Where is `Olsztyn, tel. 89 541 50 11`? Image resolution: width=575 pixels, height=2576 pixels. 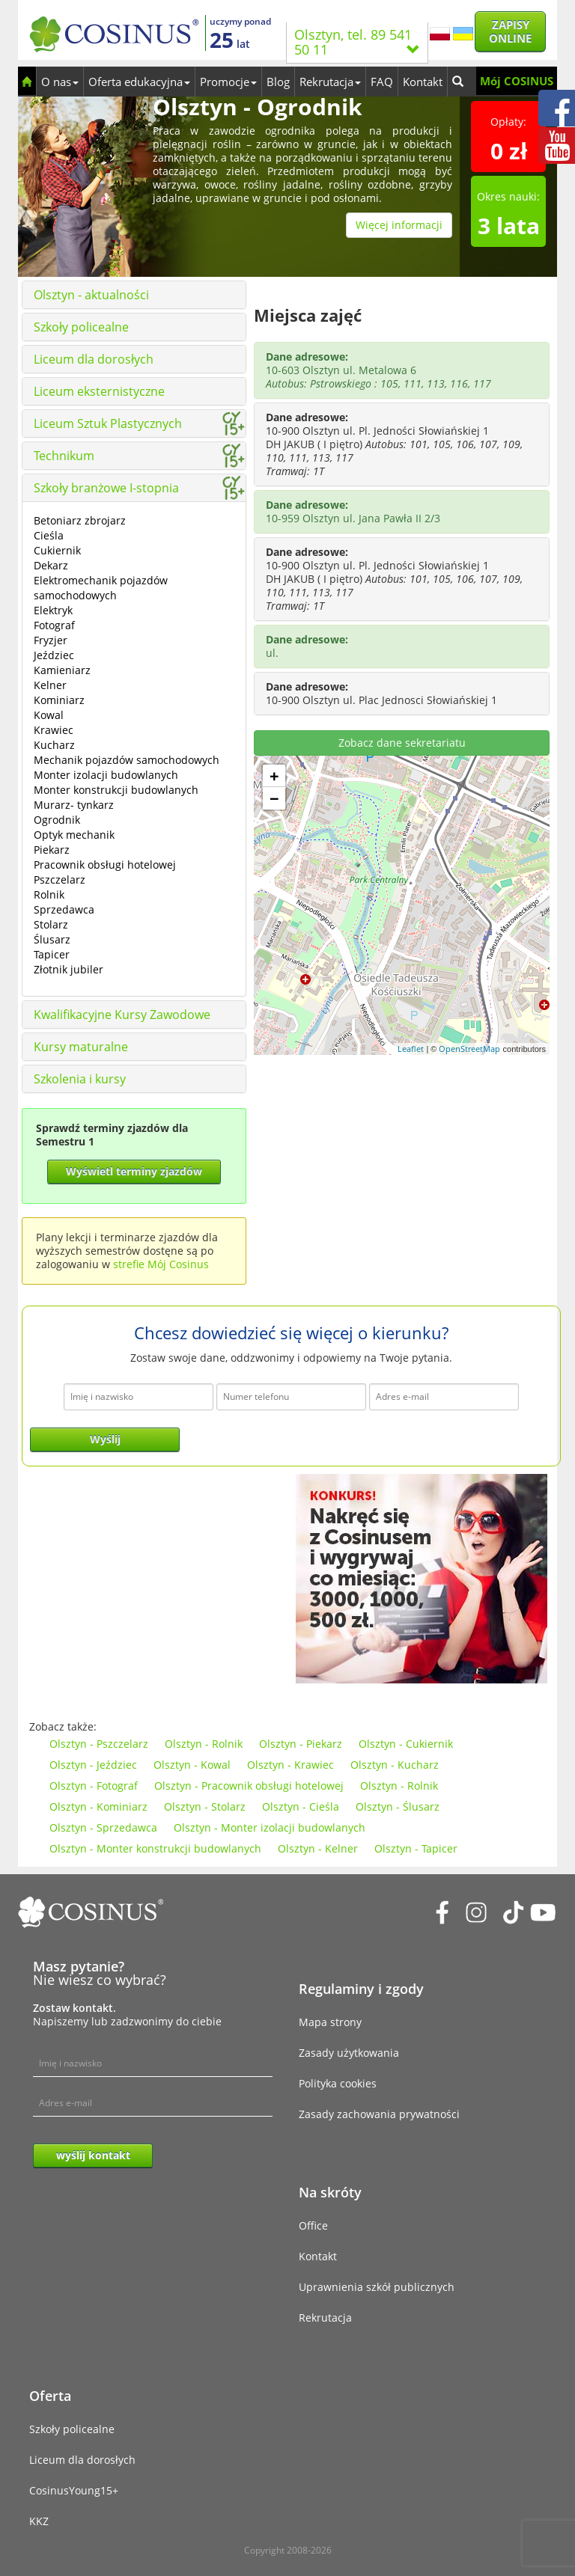
Olsztyn, tel. 89 541 50 11 is located at coordinates (357, 41).